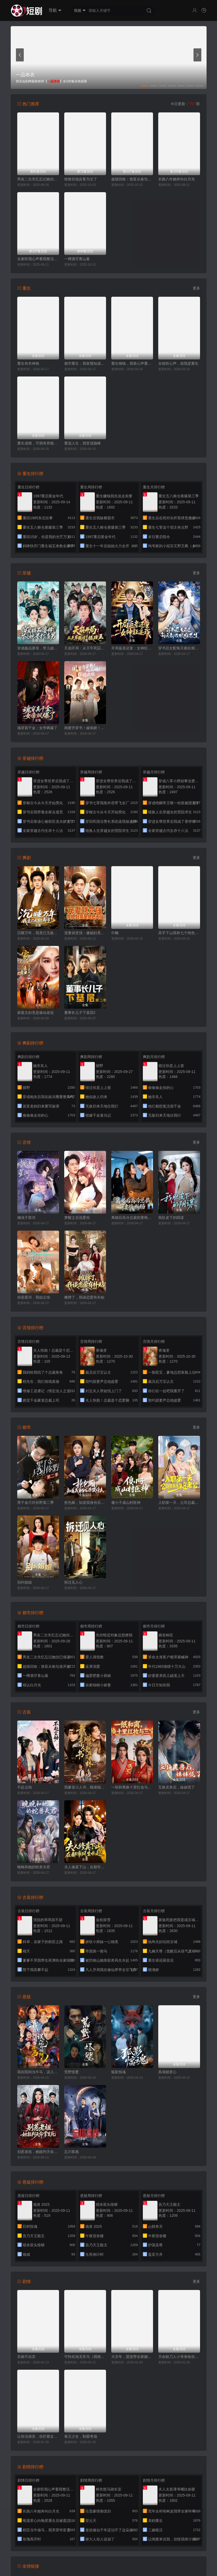 This screenshot has width=217, height=2576. Describe the element at coordinates (35, 1012) in the screenshot. I see `家庭主妇竟是修仙老祖` at that location.